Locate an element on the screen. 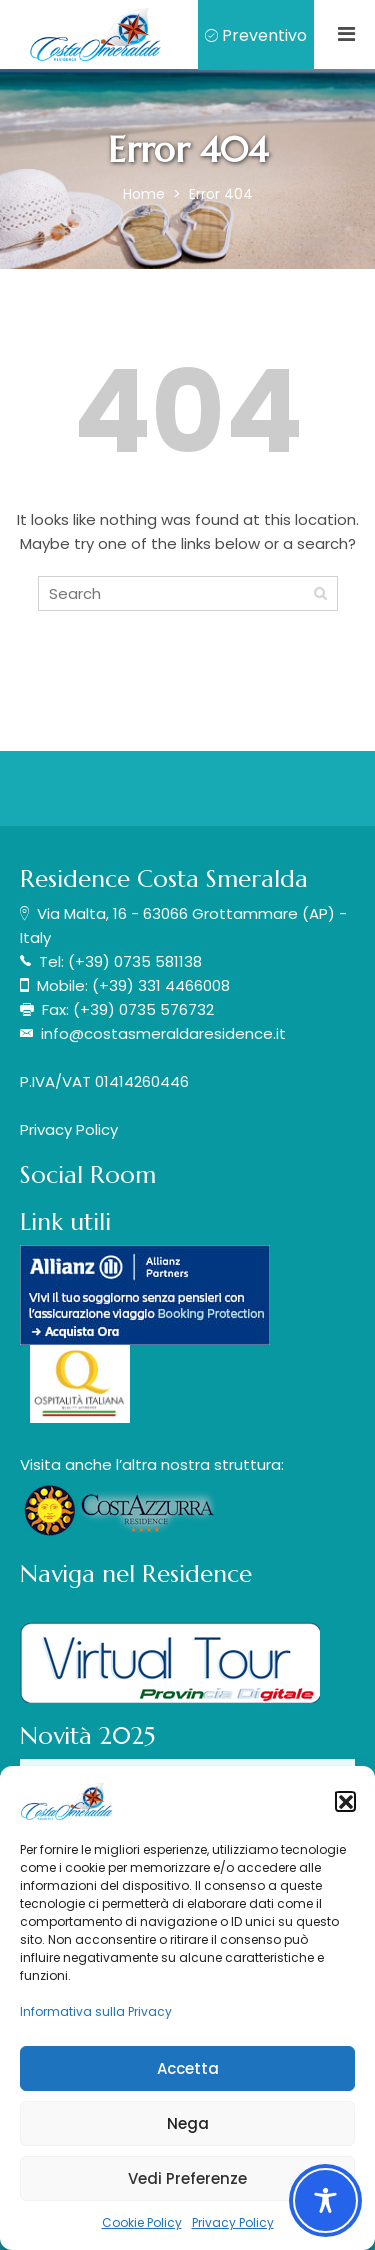 The width and height of the screenshot is (375, 2250). Nega is located at coordinates (188, 2123).